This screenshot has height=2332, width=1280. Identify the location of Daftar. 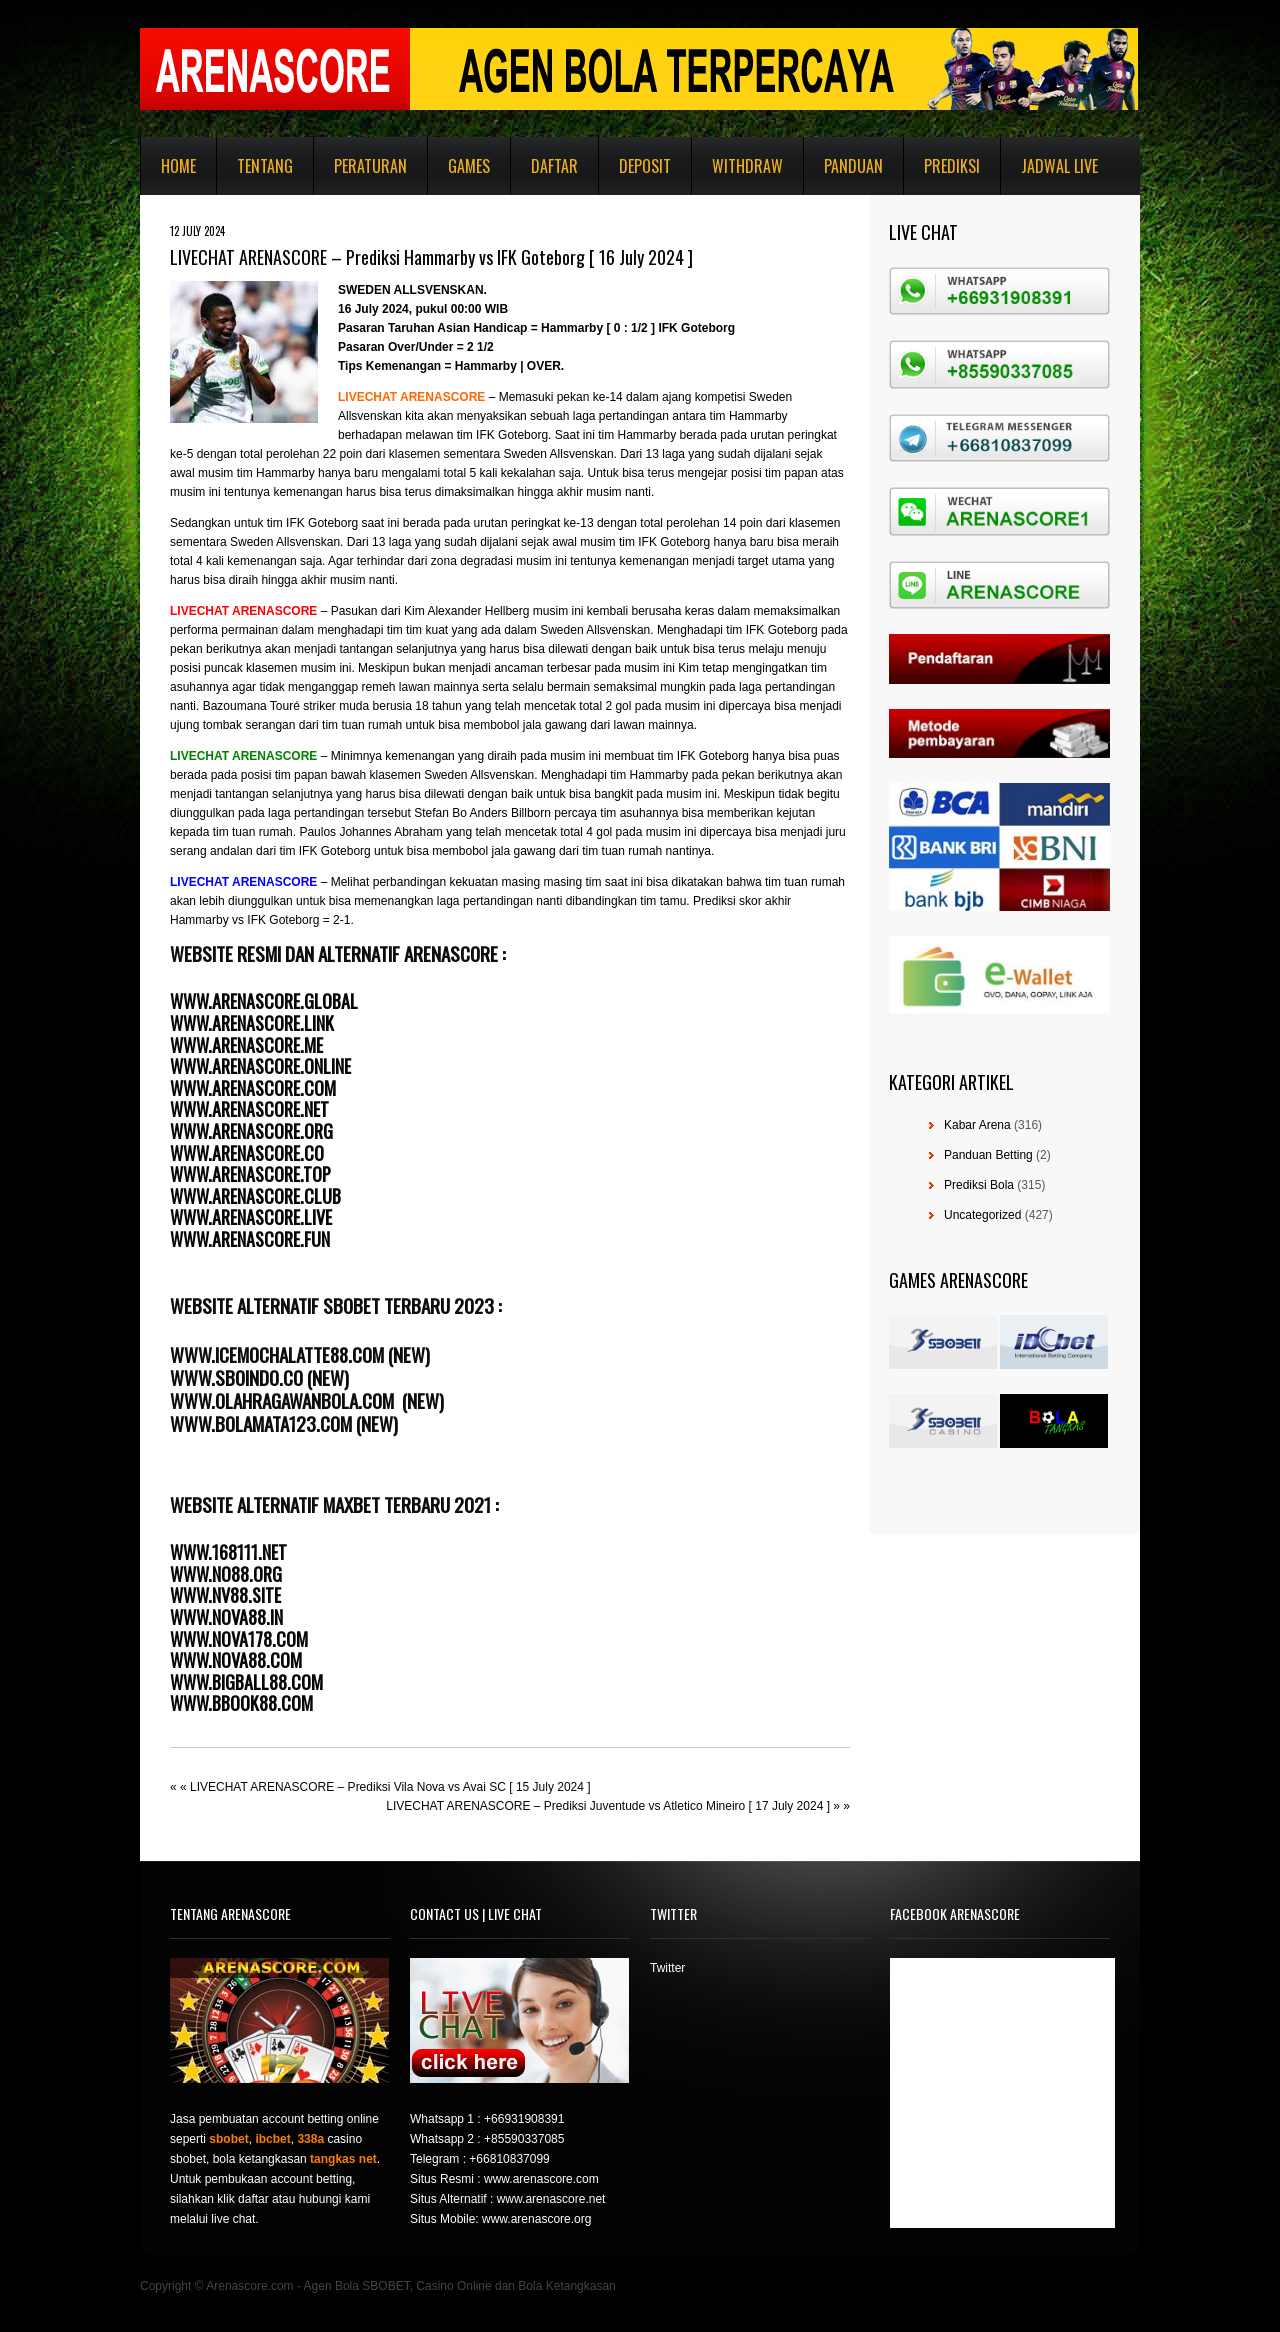
(554, 166).